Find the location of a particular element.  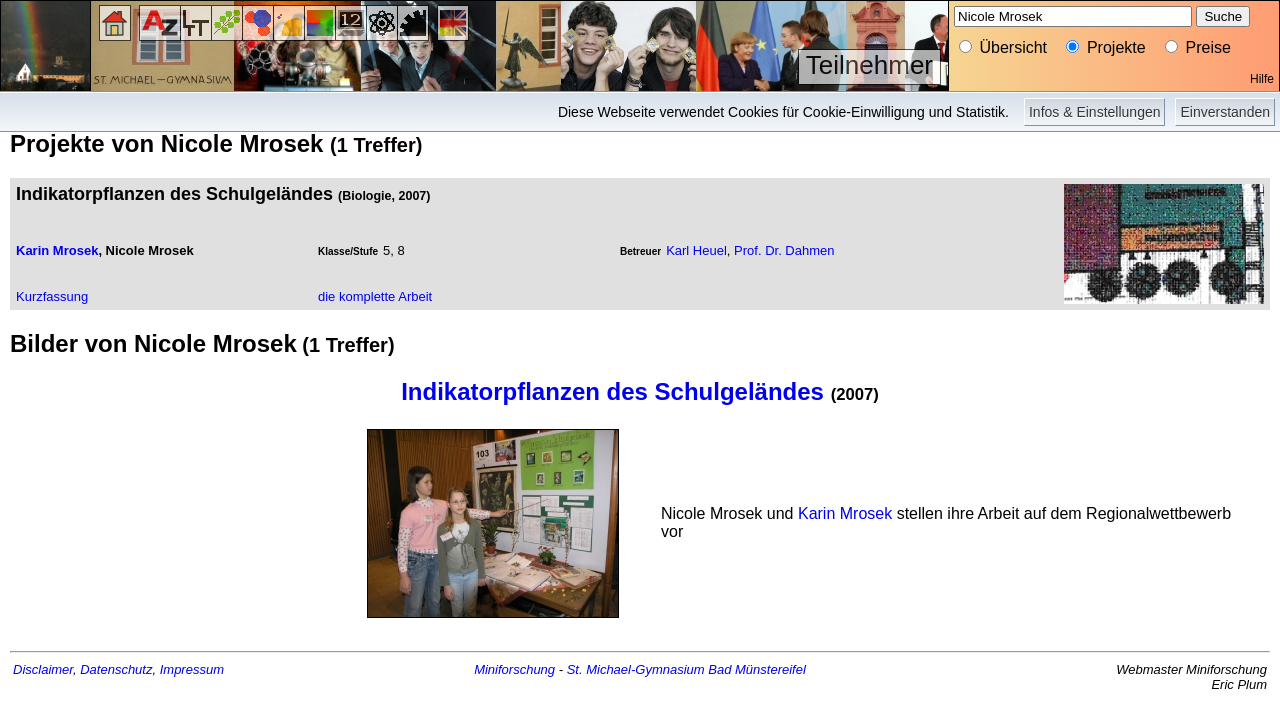

Bad Münstereifel is located at coordinates (757, 669).